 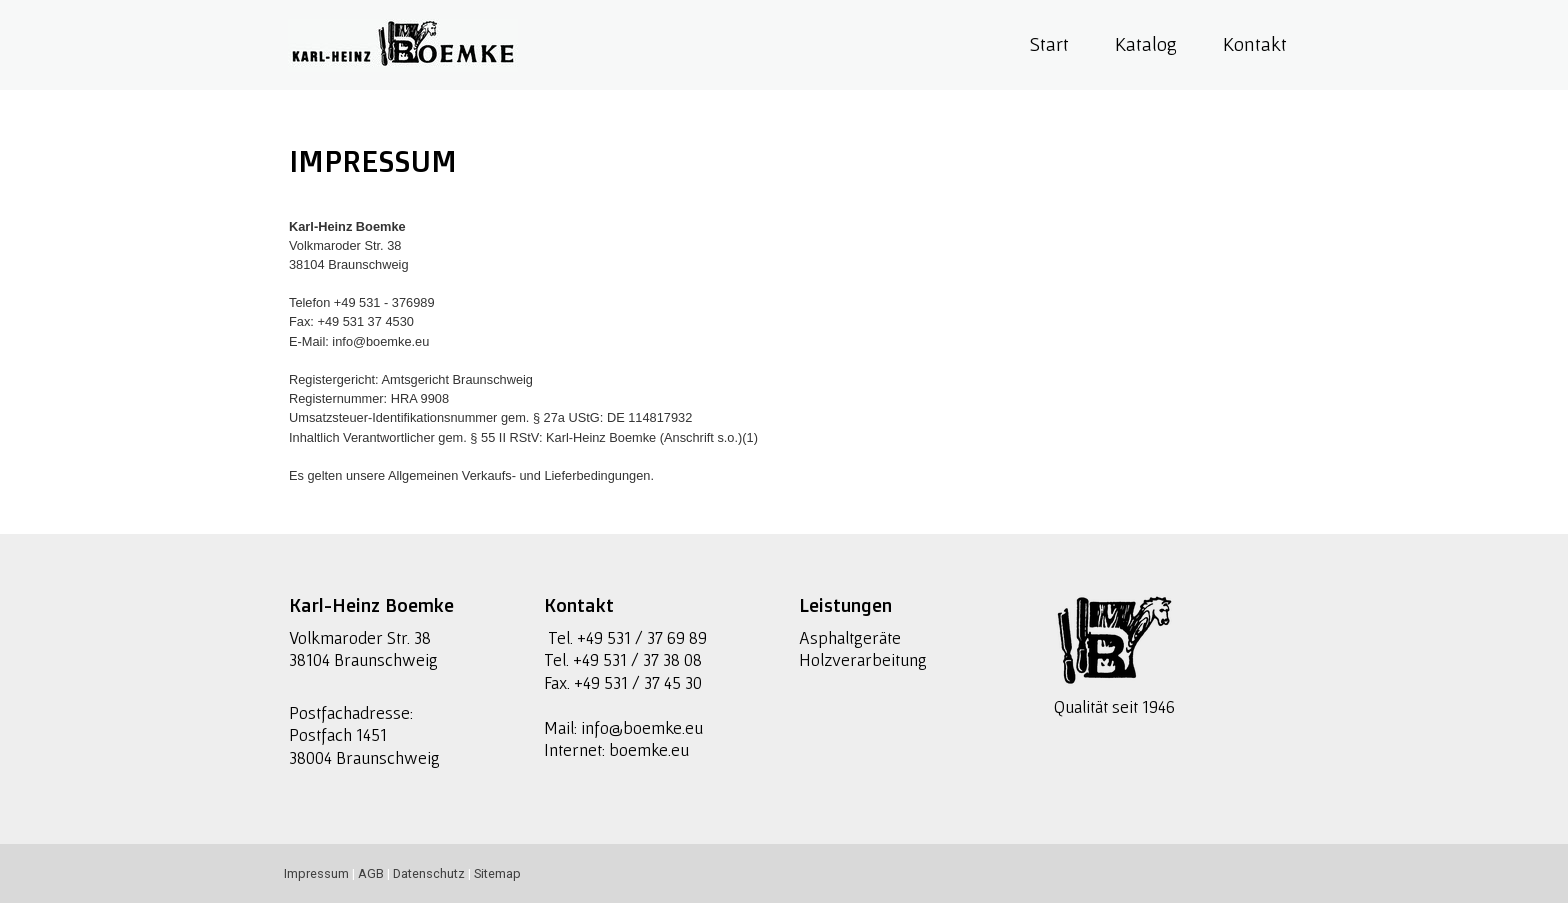 What do you see at coordinates (1146, 44) in the screenshot?
I see `Katalog` at bounding box center [1146, 44].